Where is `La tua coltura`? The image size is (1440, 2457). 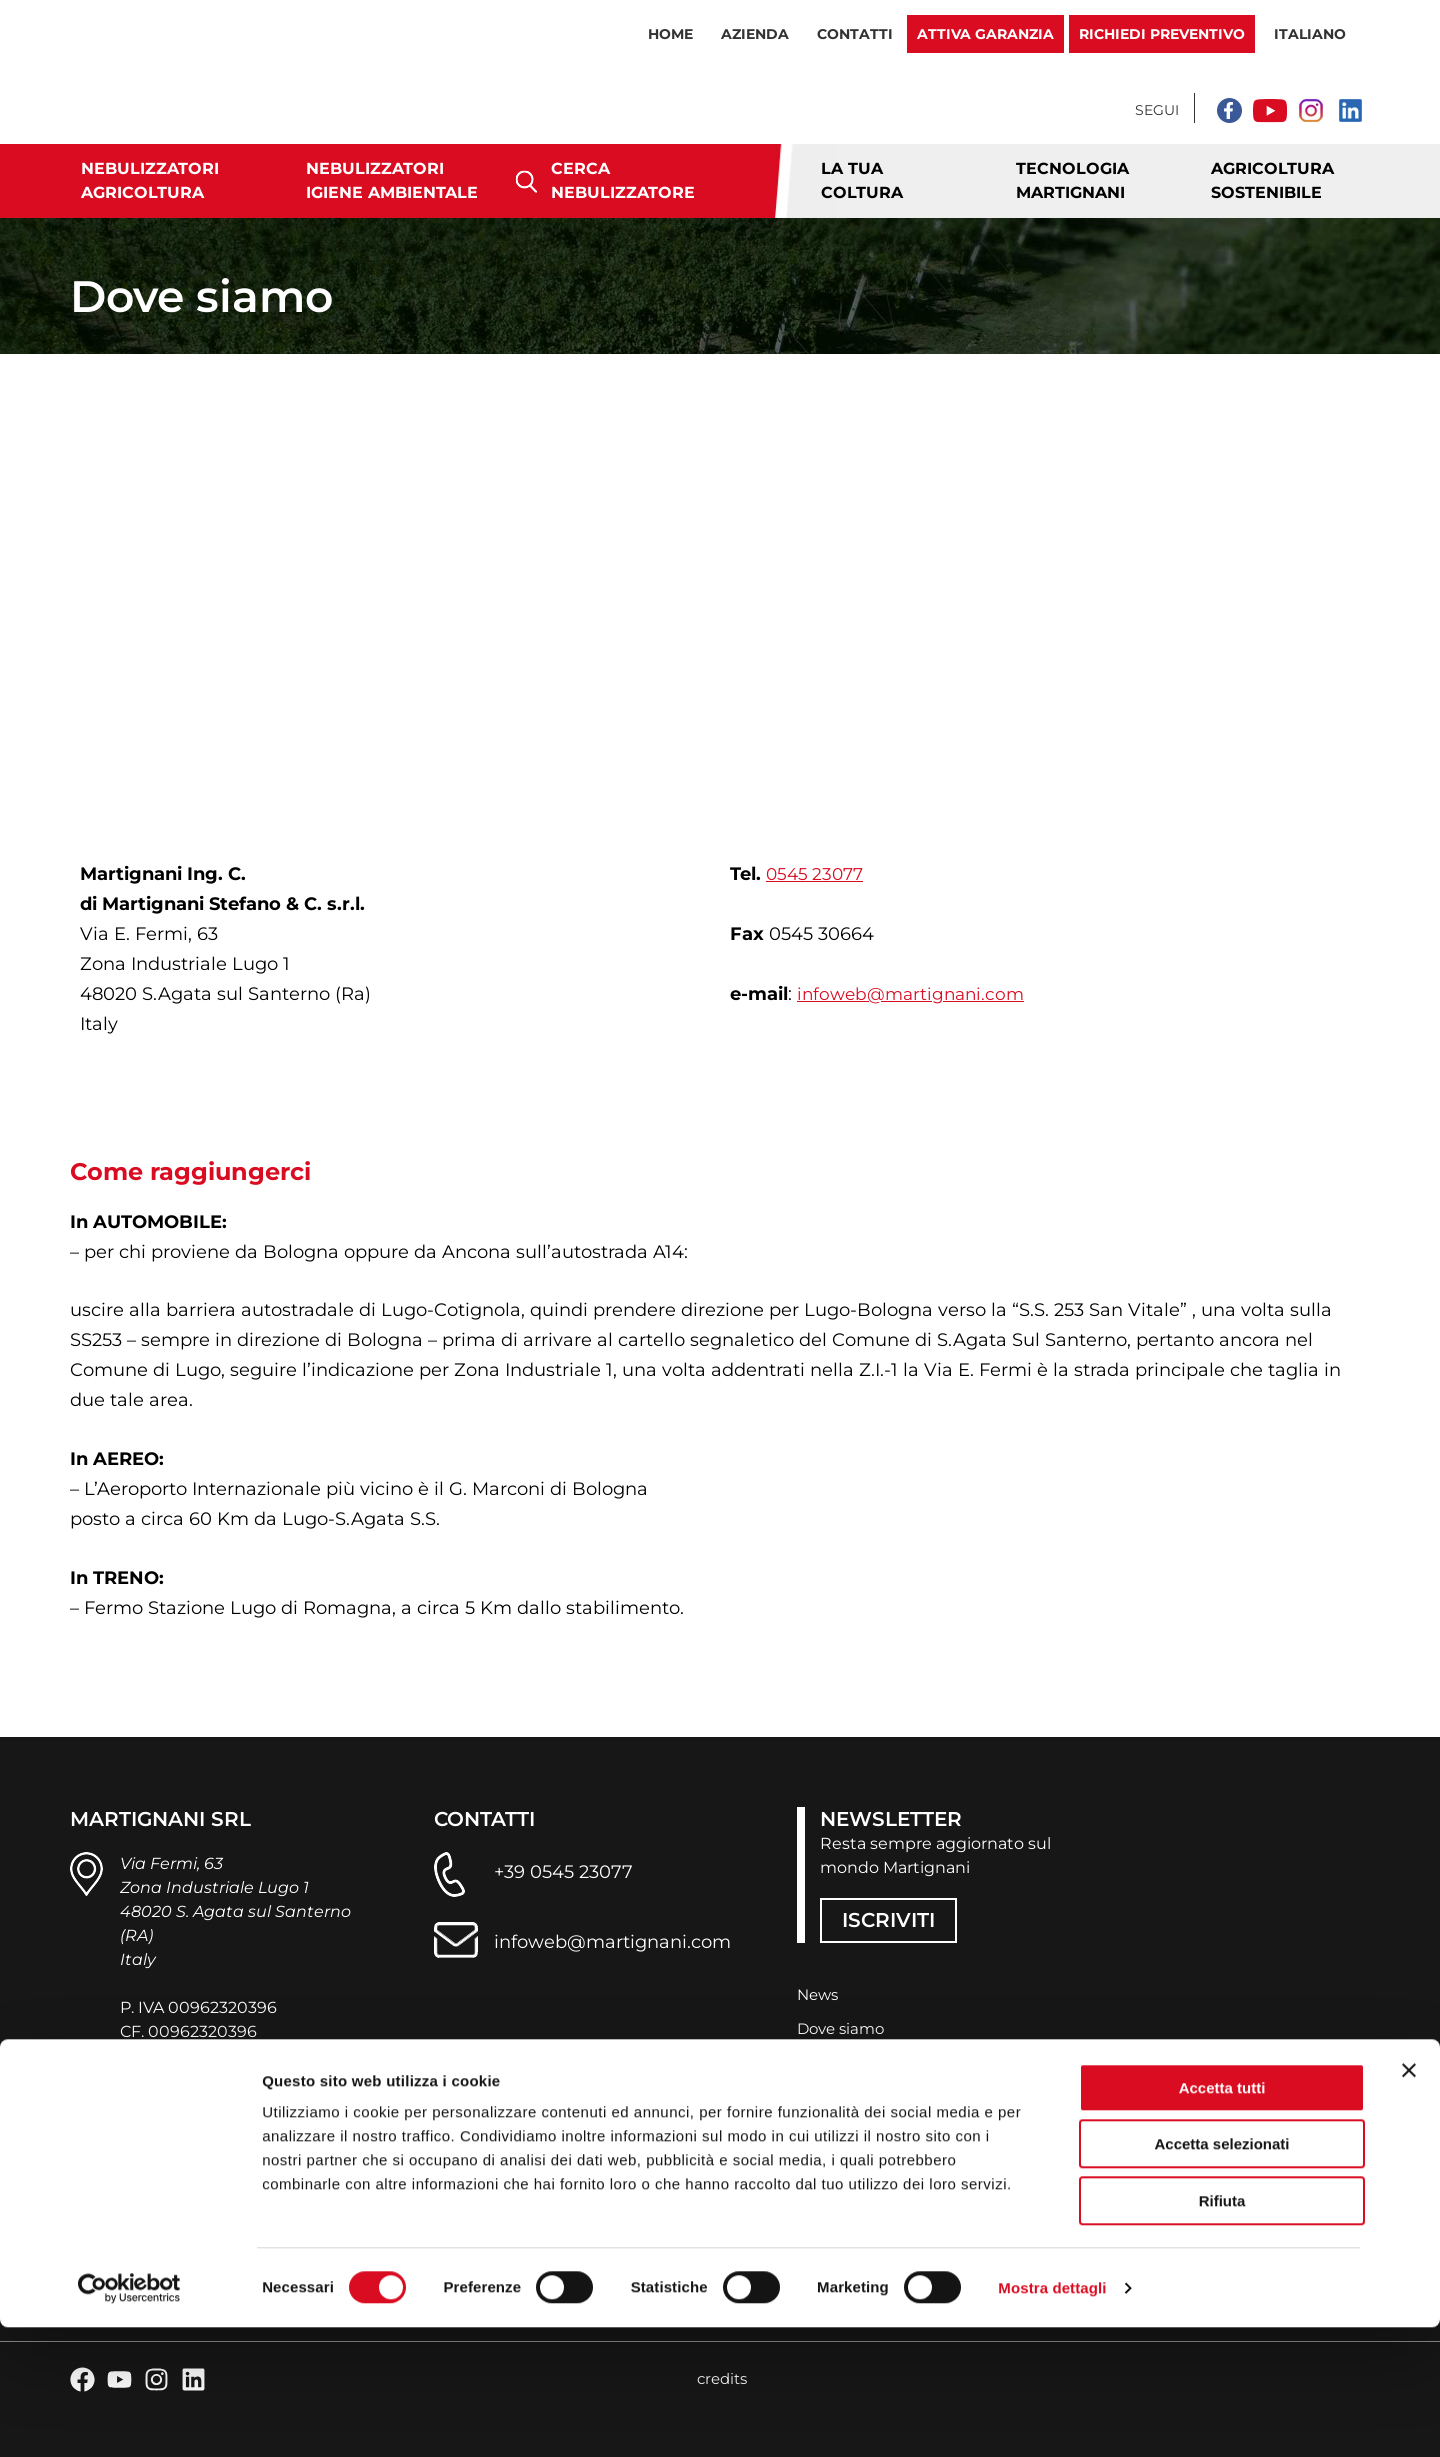 La tua coltura is located at coordinates (862, 180).